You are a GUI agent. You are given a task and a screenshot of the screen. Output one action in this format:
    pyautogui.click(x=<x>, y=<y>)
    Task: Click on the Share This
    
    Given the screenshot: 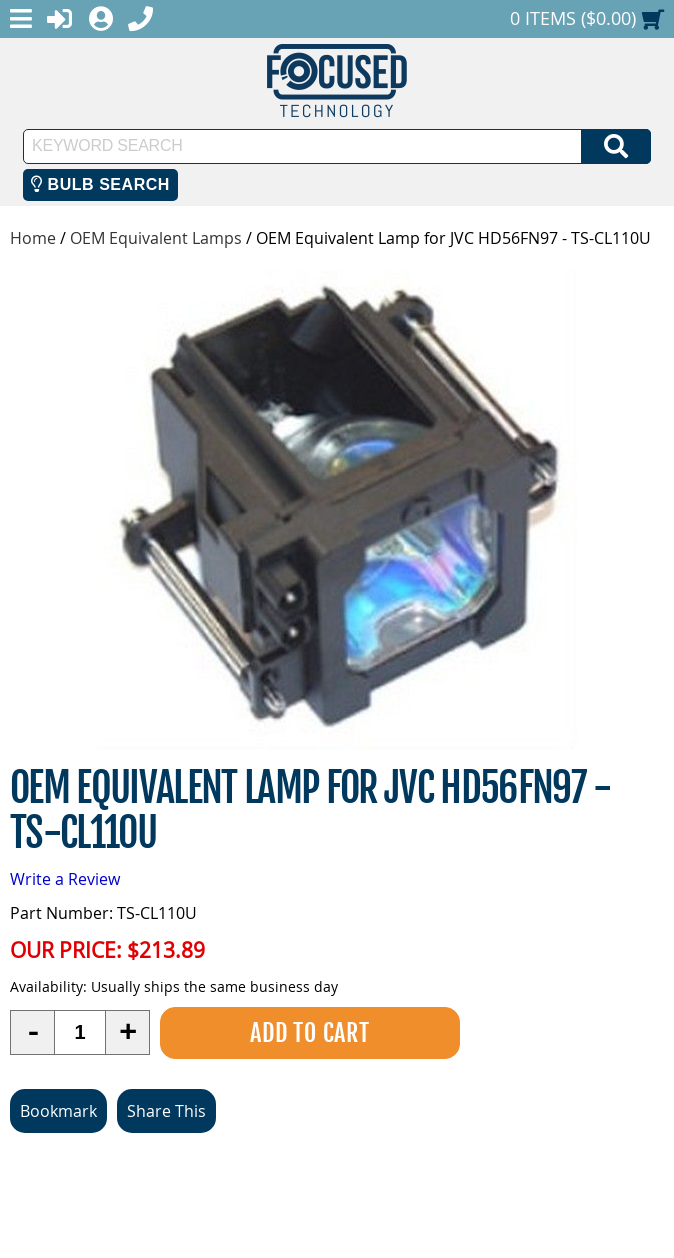 What is the action you would take?
    pyautogui.click(x=166, y=1111)
    